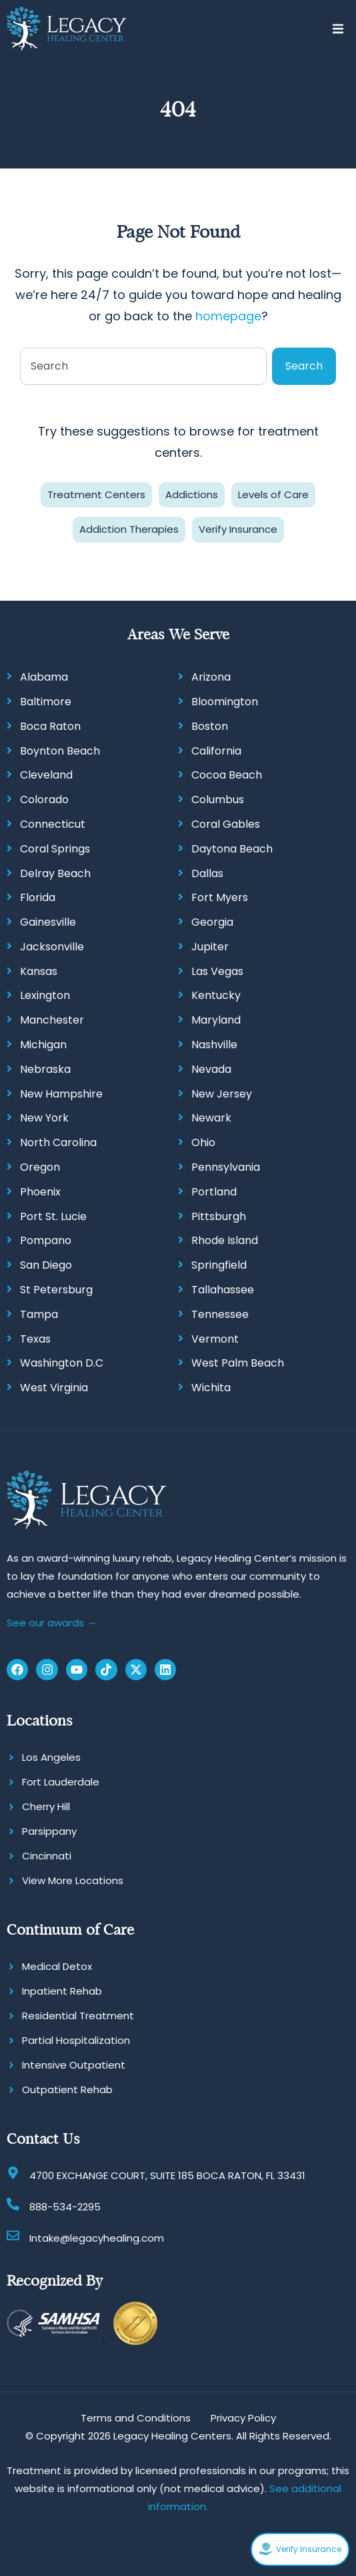 The height and width of the screenshot is (2576, 356). What do you see at coordinates (45, 1240) in the screenshot?
I see `Pompano` at bounding box center [45, 1240].